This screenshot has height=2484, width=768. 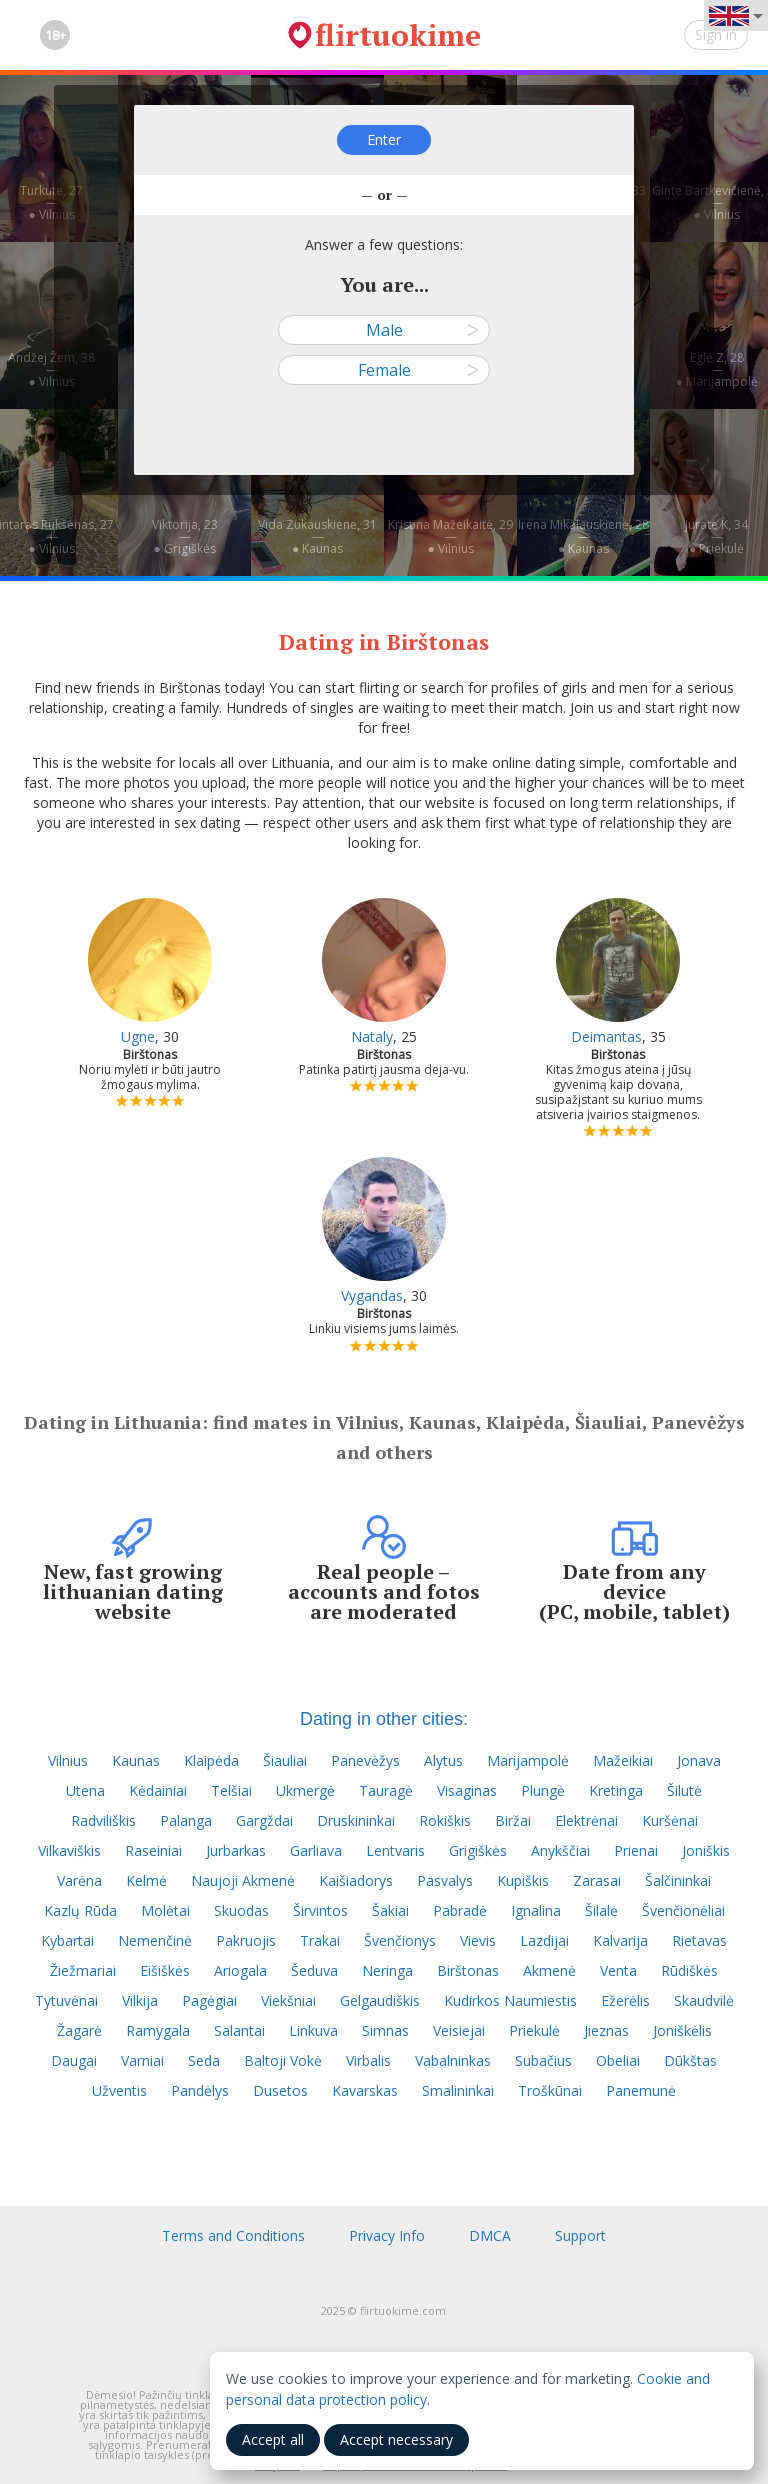 I want to click on Enter, so click(x=384, y=139).